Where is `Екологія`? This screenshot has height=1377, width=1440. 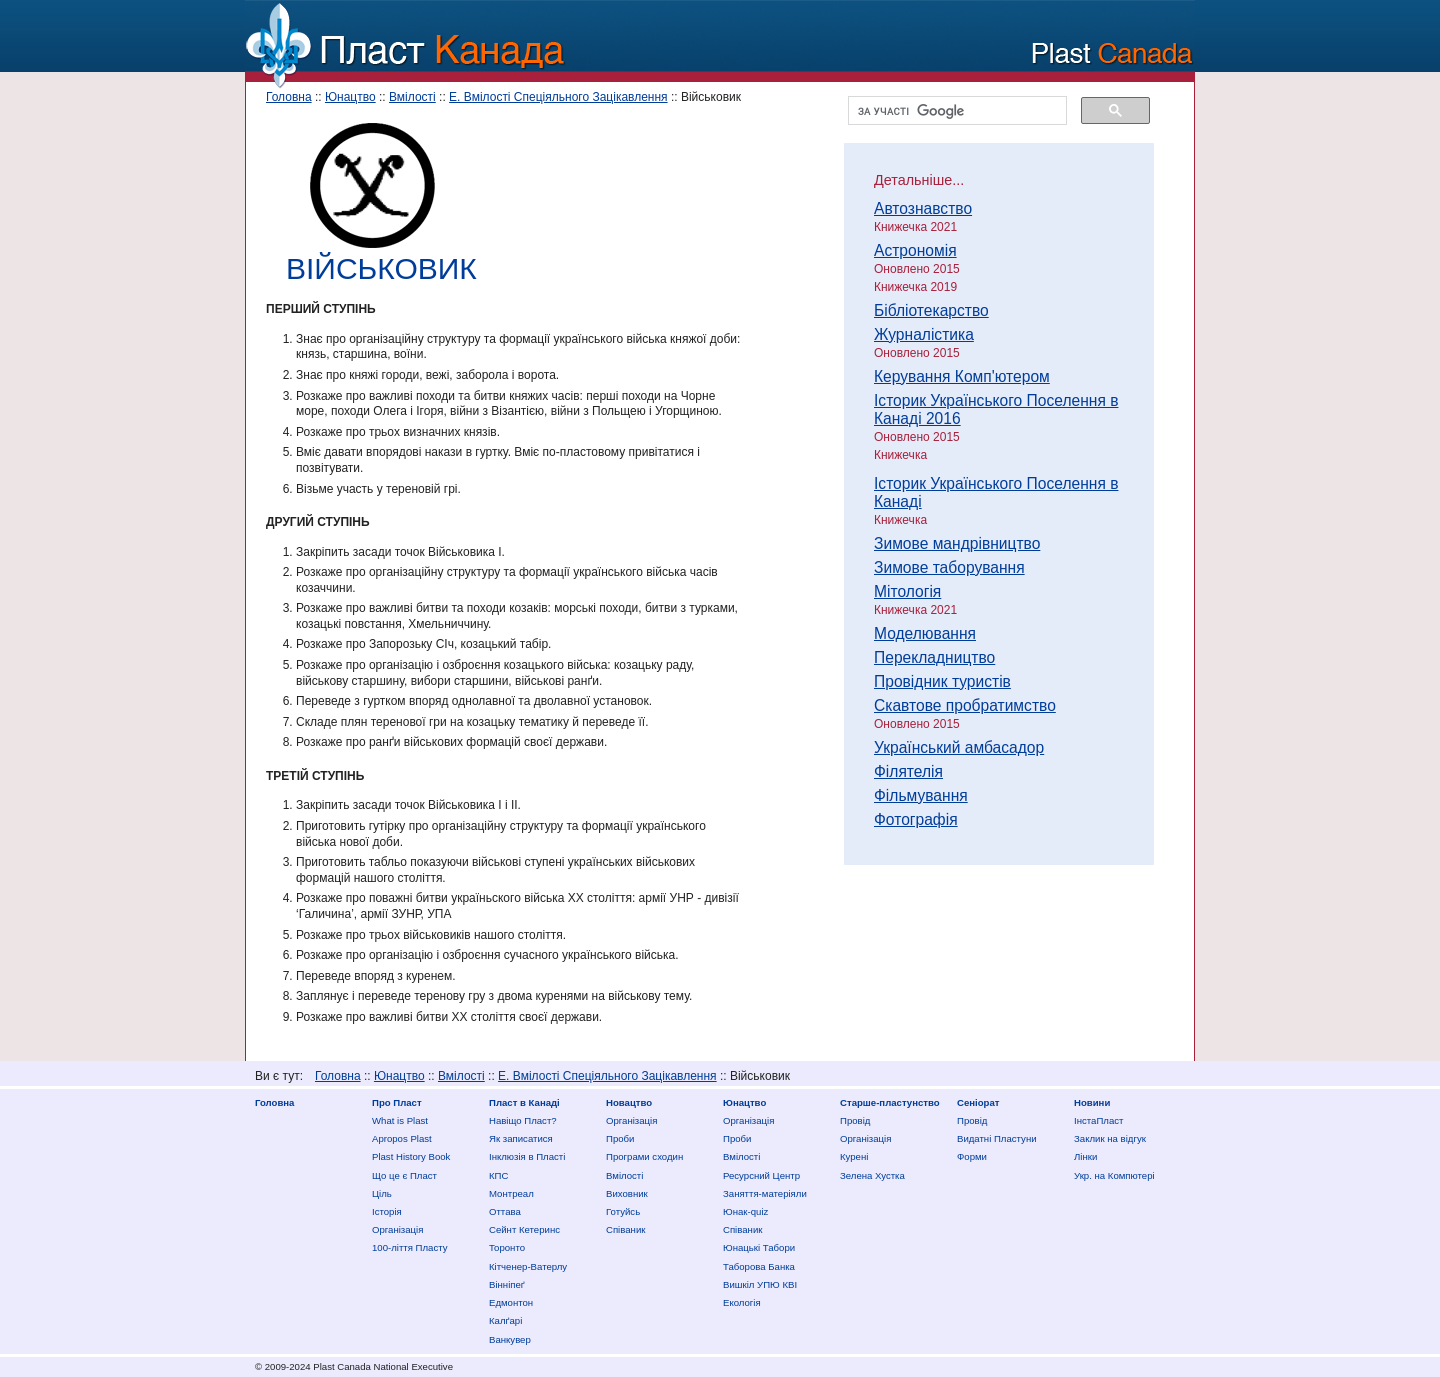 Екологія is located at coordinates (742, 1302).